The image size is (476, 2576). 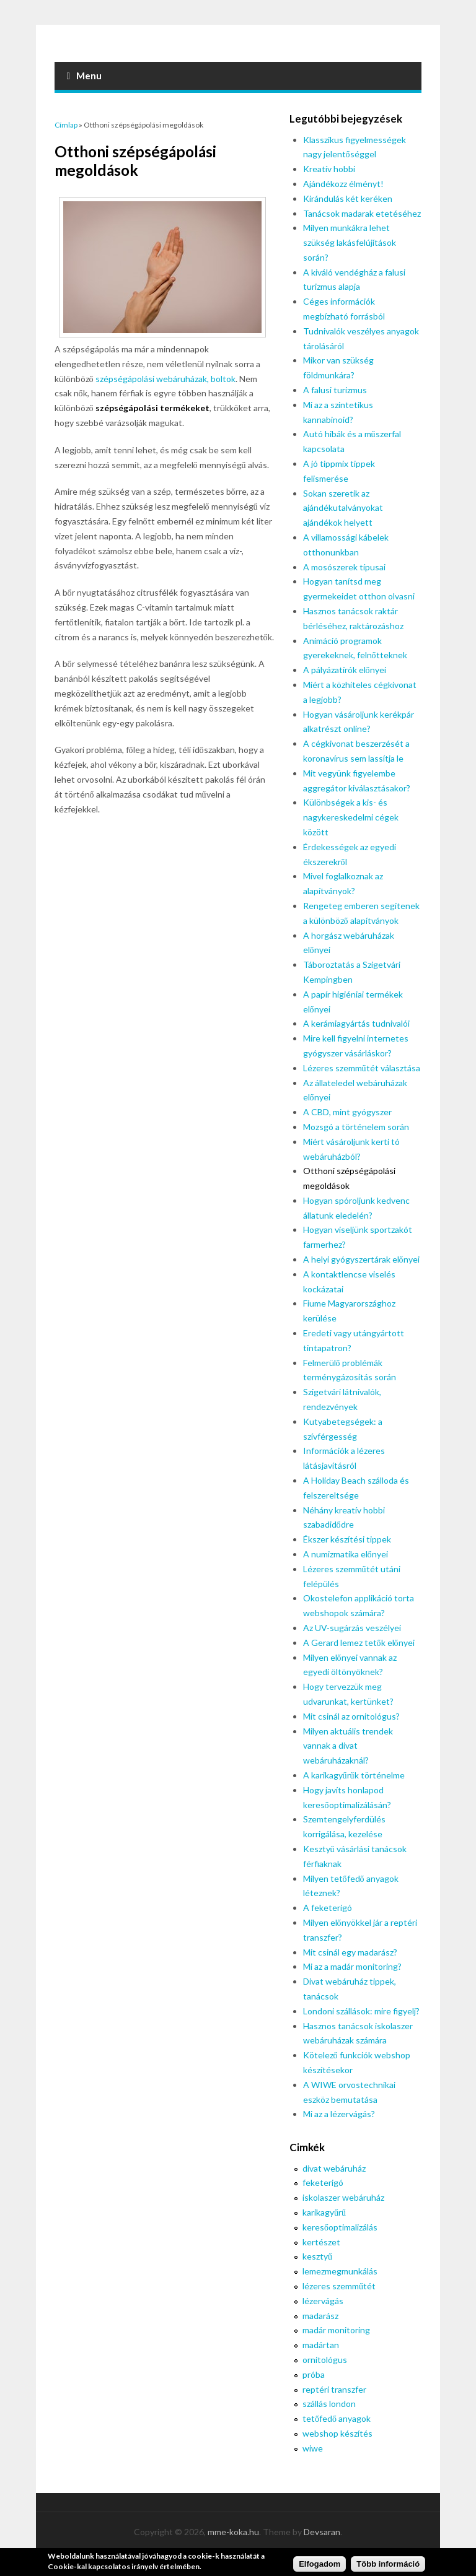 I want to click on wiwe, so click(x=312, y=2448).